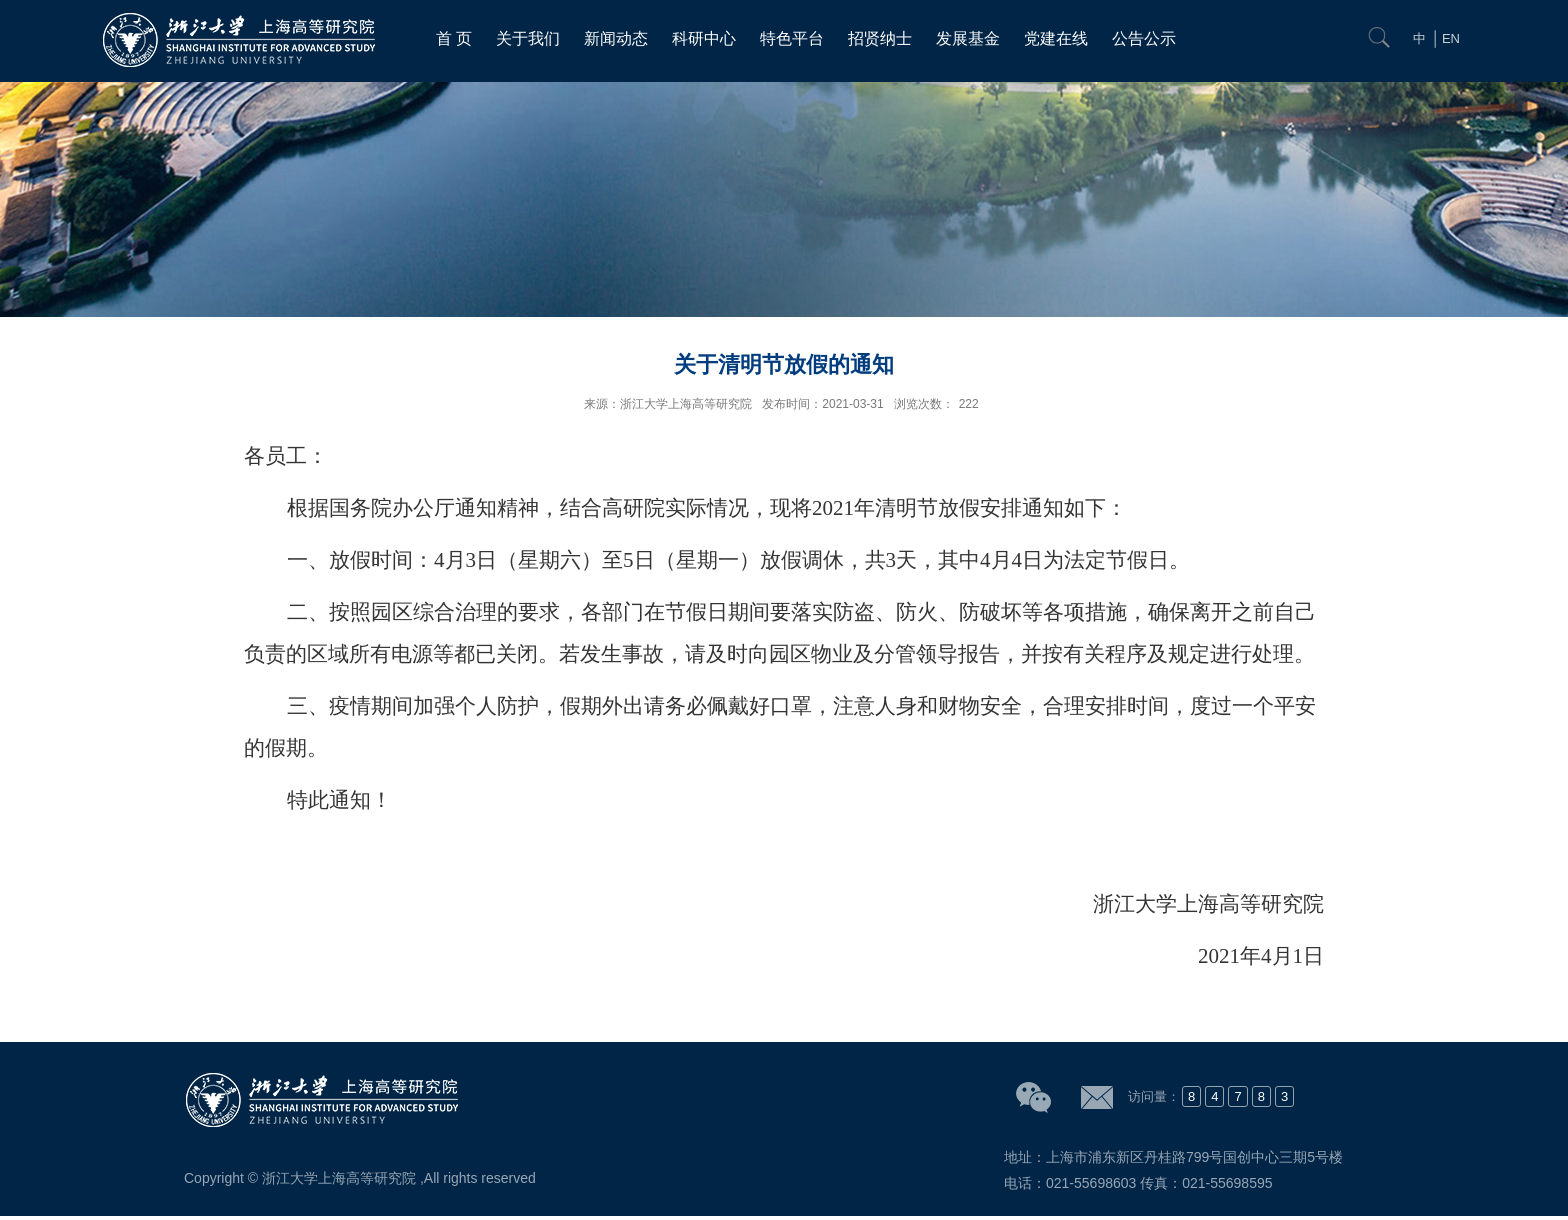 This screenshot has width=1568, height=1220. Describe the element at coordinates (704, 38) in the screenshot. I see `科研中心` at that location.